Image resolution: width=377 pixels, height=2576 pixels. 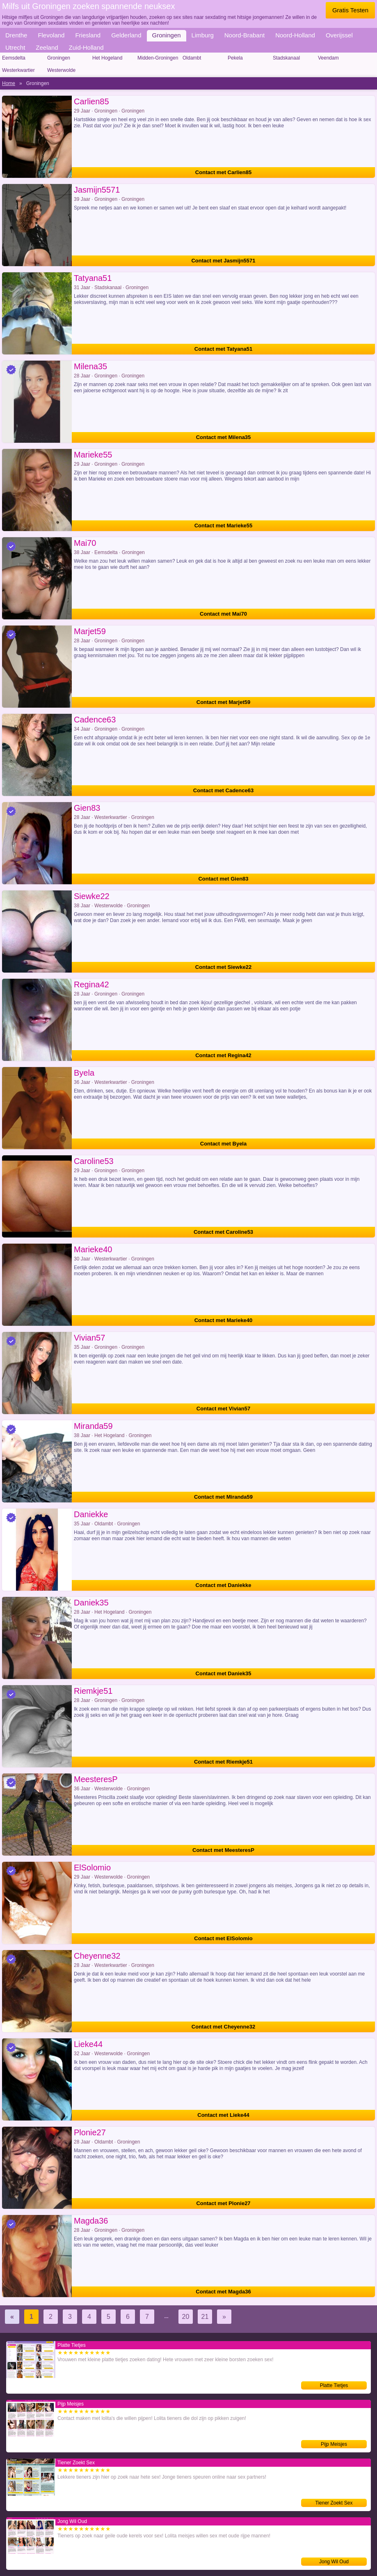 I want to click on Contact met Marieke55, so click(x=223, y=525).